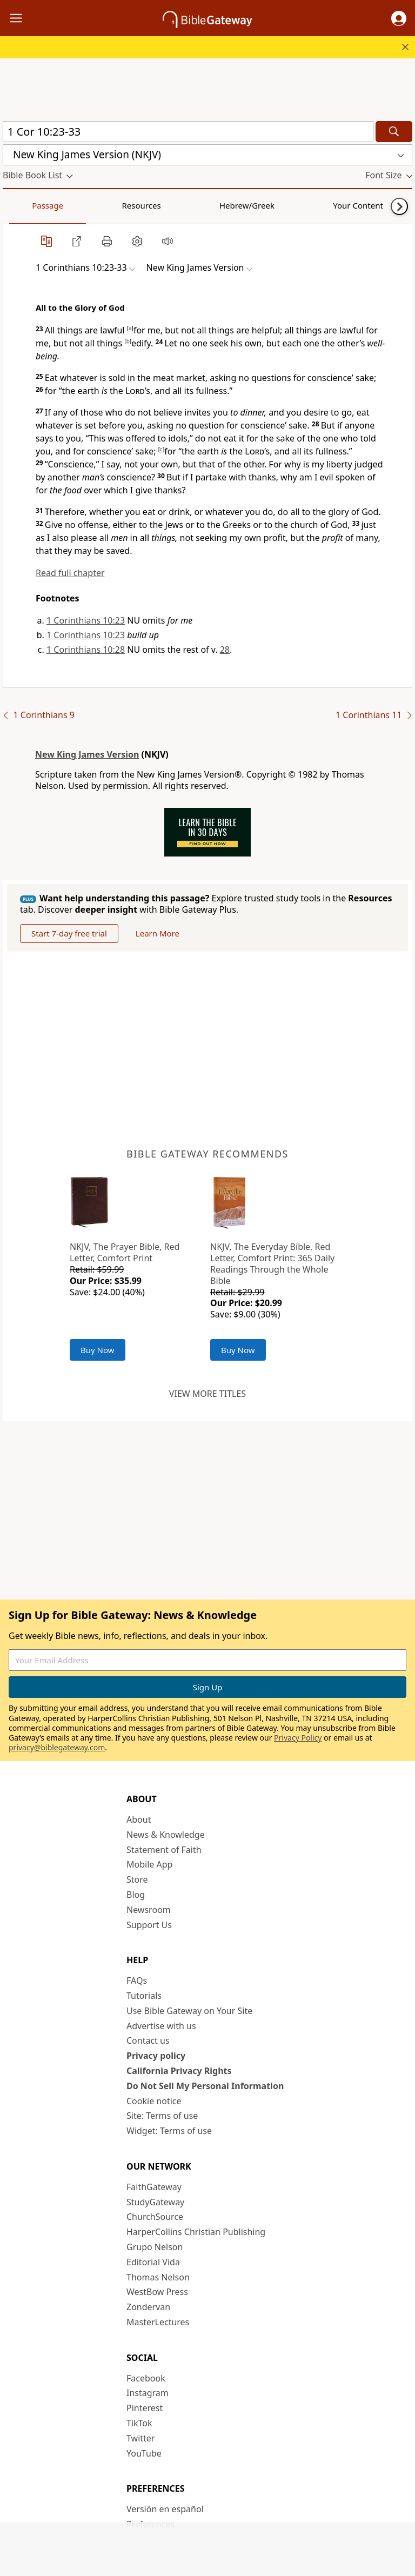  What do you see at coordinates (155, 2202) in the screenshot?
I see `StudyGateway [StudyGateway (opens in new window)]` at bounding box center [155, 2202].